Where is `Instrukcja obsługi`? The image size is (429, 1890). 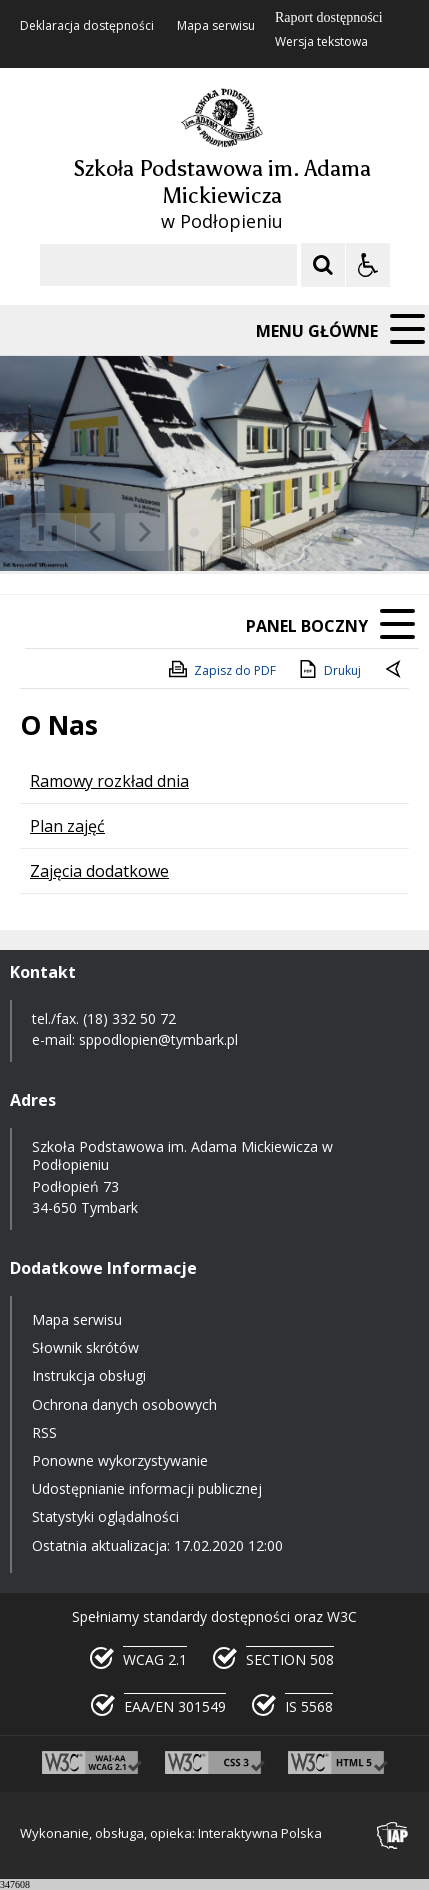 Instrukcja obsługi is located at coordinates (89, 1375).